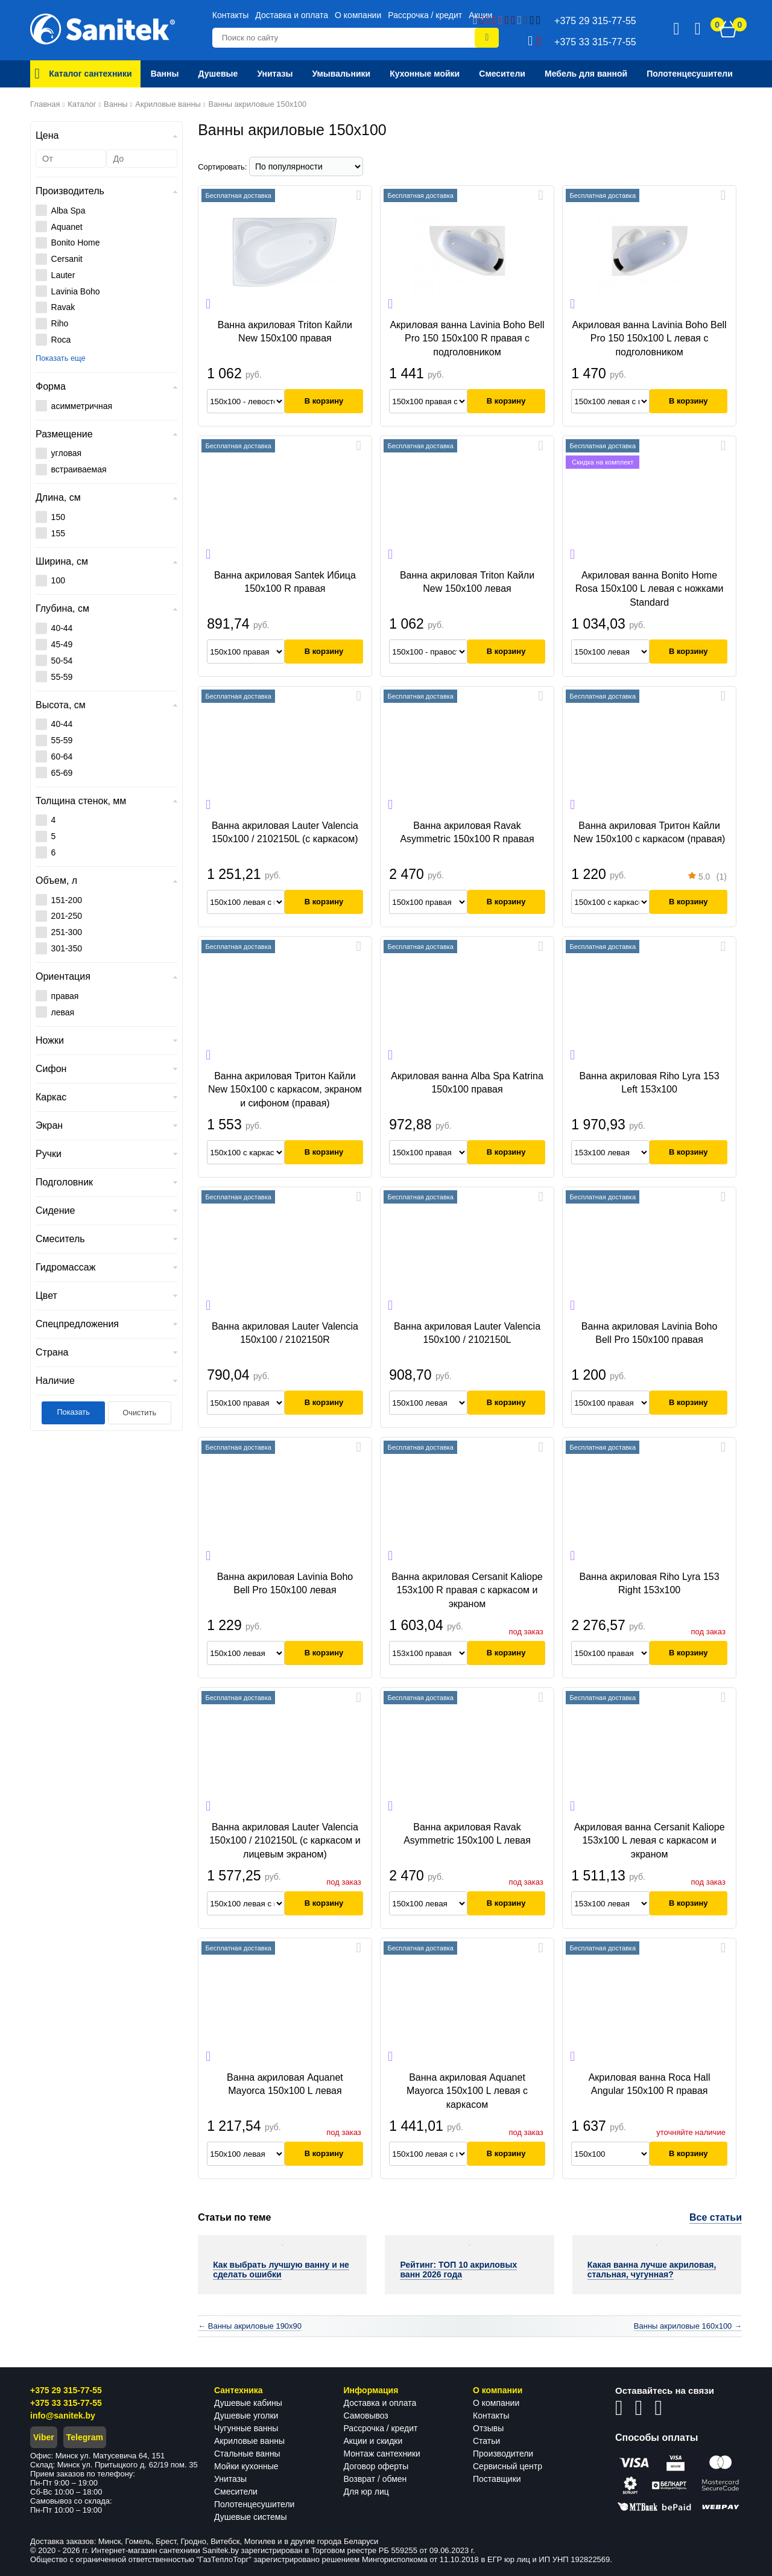 This screenshot has width=772, height=2576. Describe the element at coordinates (281, 2269) in the screenshot. I see `Как выбрать лучшую ванну и не сделать ошибки` at that location.